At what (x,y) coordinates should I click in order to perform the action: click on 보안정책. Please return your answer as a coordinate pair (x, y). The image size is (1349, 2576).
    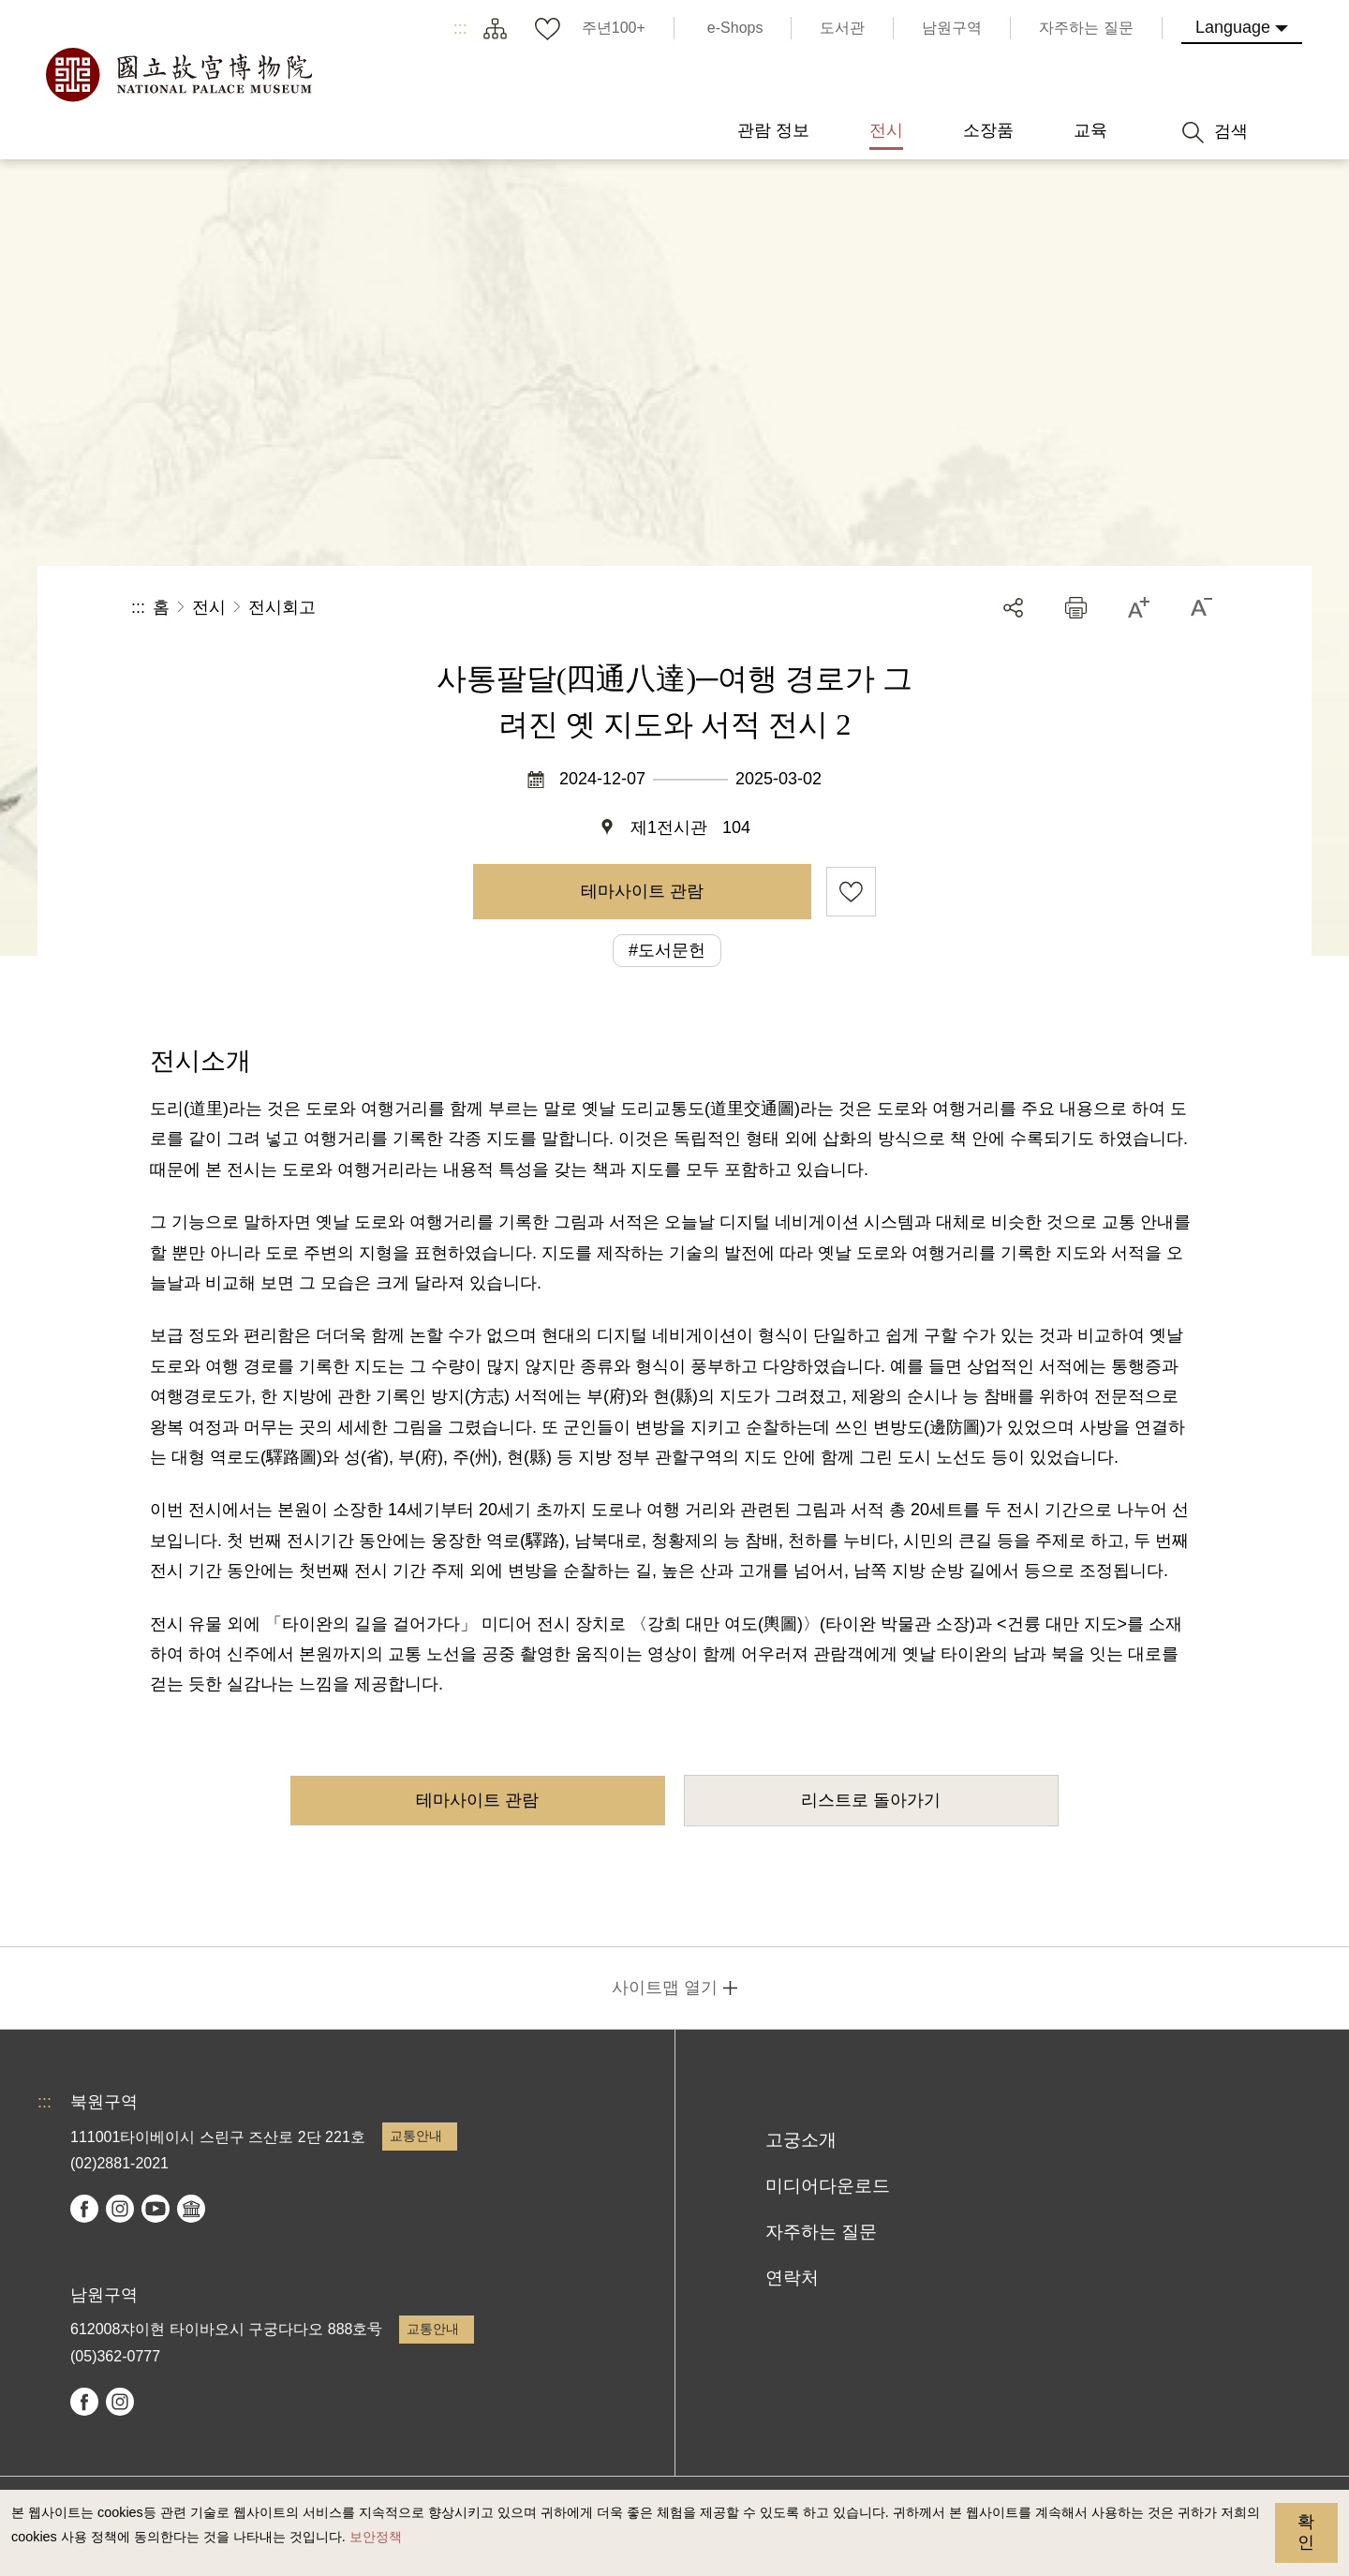
    Looking at the image, I should click on (375, 2536).